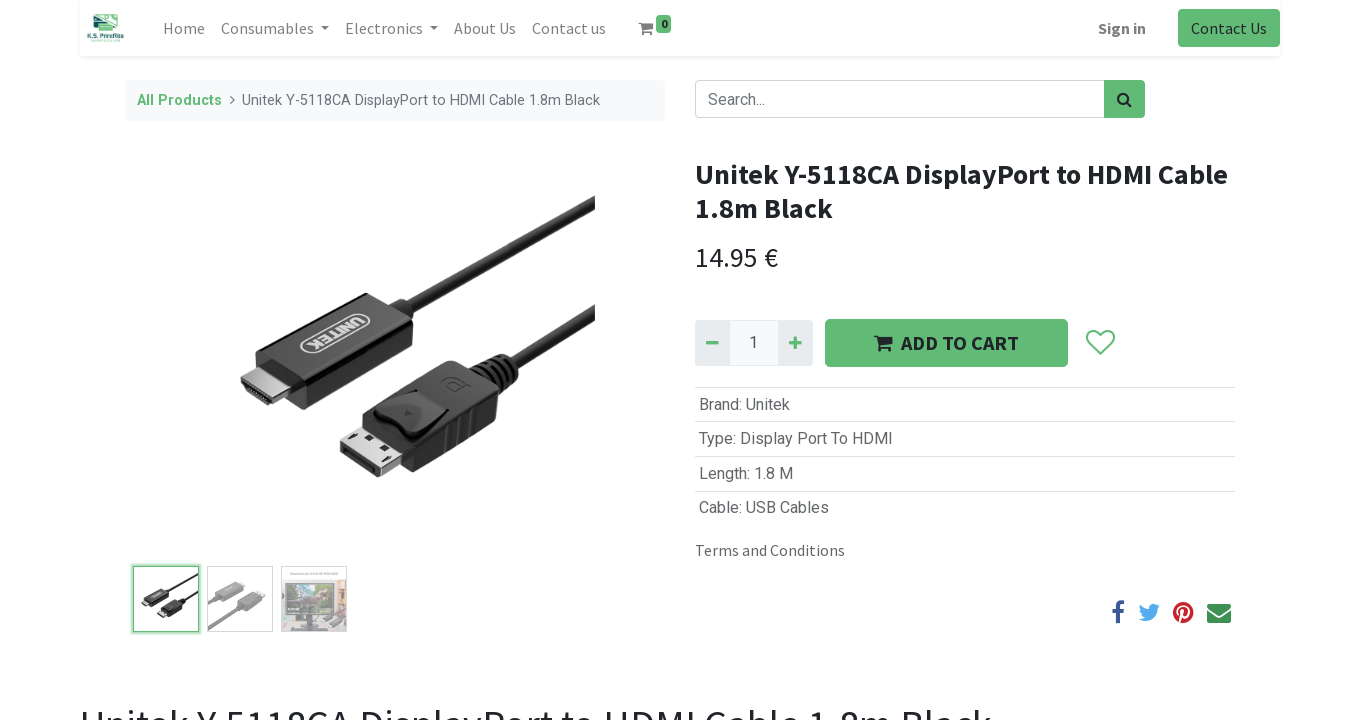 The width and height of the screenshot is (1359, 720). I want to click on All Products, so click(179, 100).